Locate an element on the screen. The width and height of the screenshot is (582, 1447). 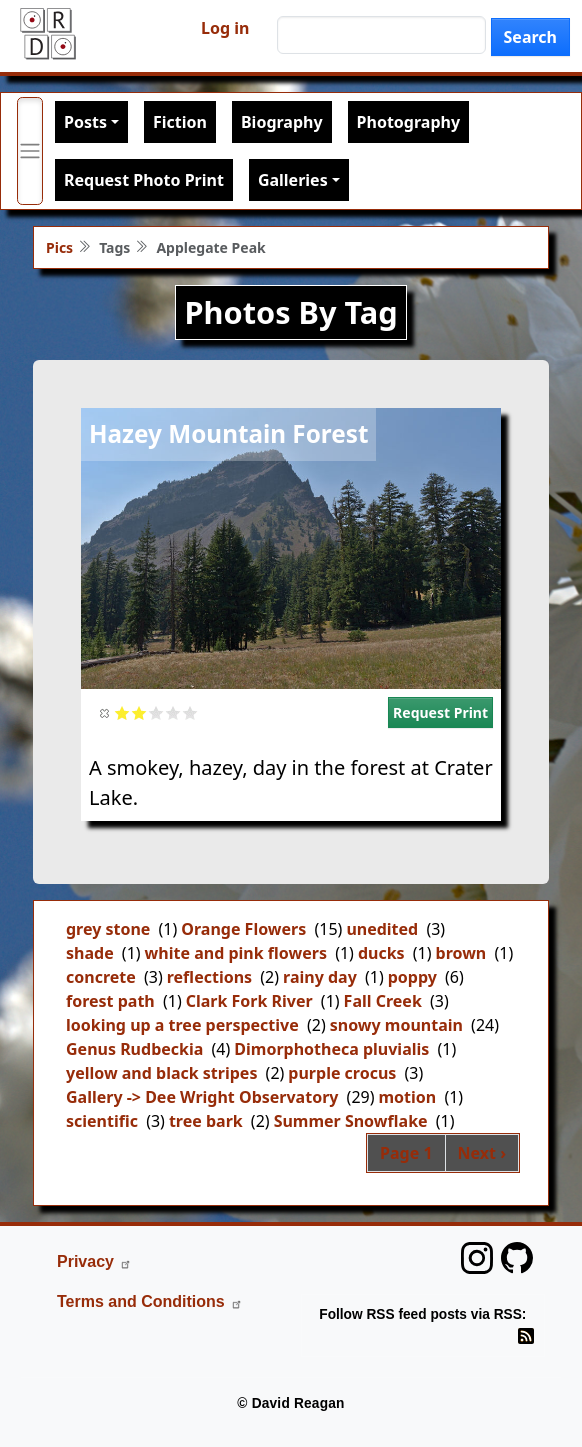
purple crocus is located at coordinates (342, 1073).